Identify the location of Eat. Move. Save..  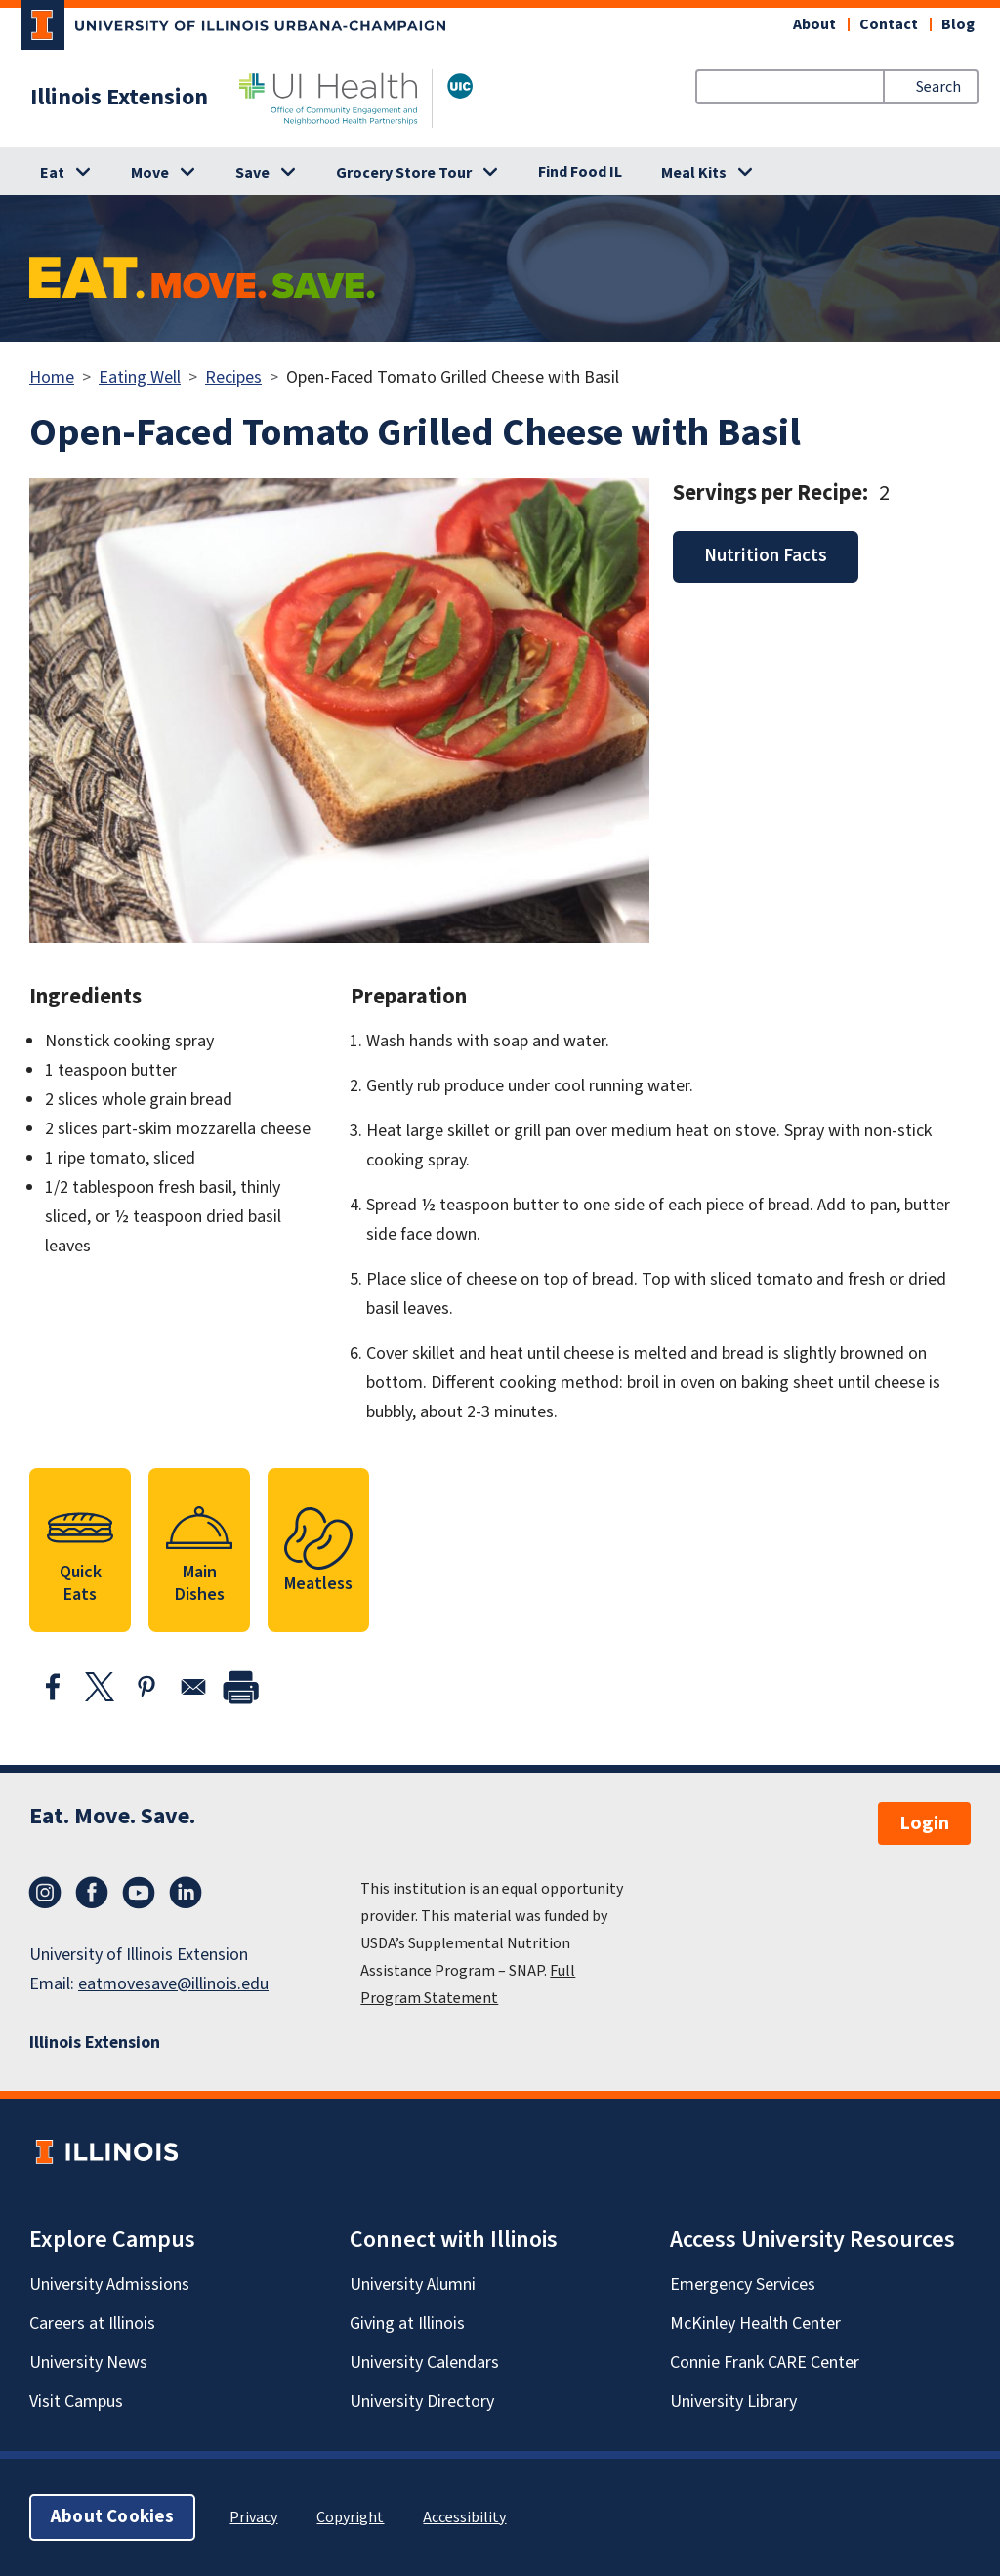
(112, 1816).